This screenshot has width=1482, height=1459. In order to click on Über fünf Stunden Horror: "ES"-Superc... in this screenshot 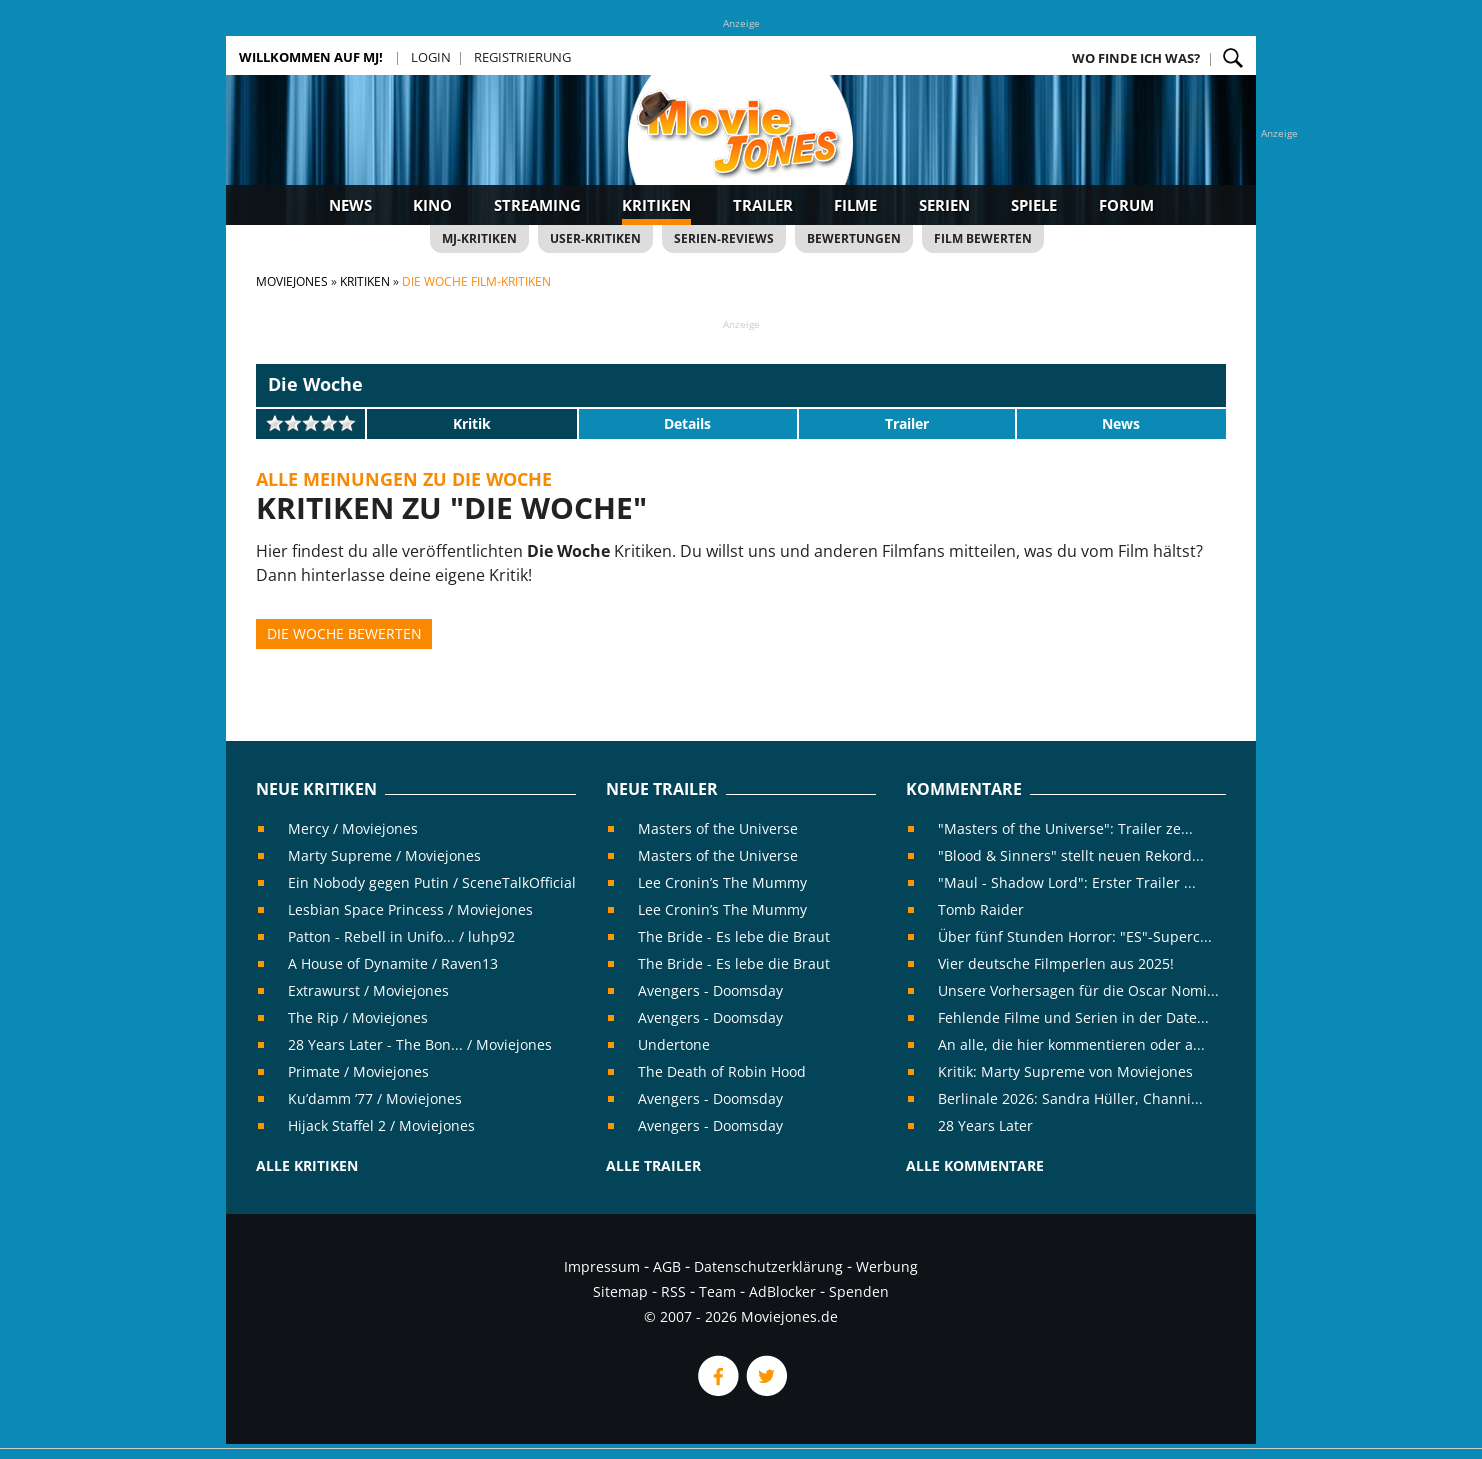, I will do `click(1075, 936)`.